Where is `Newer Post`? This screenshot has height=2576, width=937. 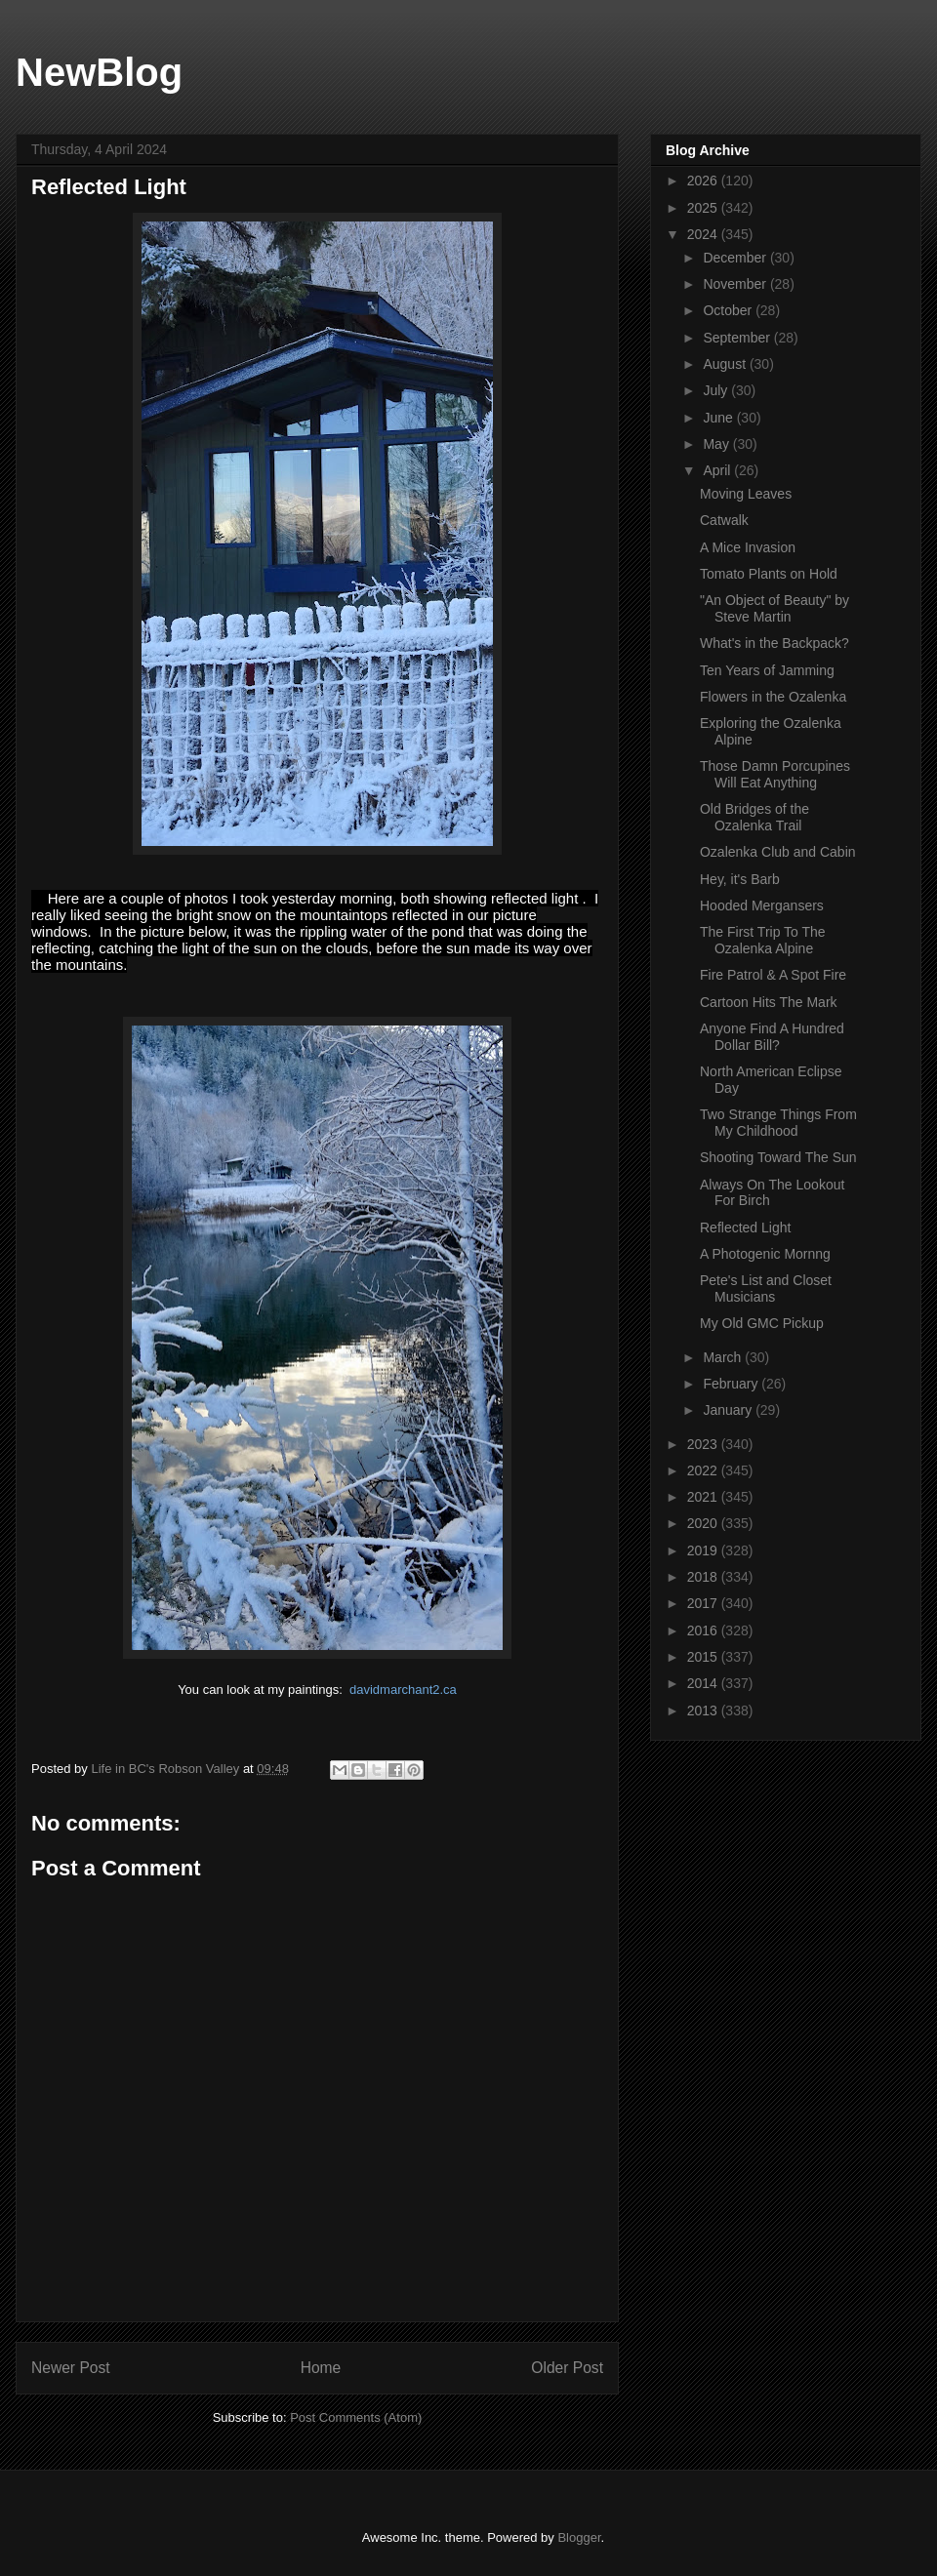 Newer Post is located at coordinates (70, 2367).